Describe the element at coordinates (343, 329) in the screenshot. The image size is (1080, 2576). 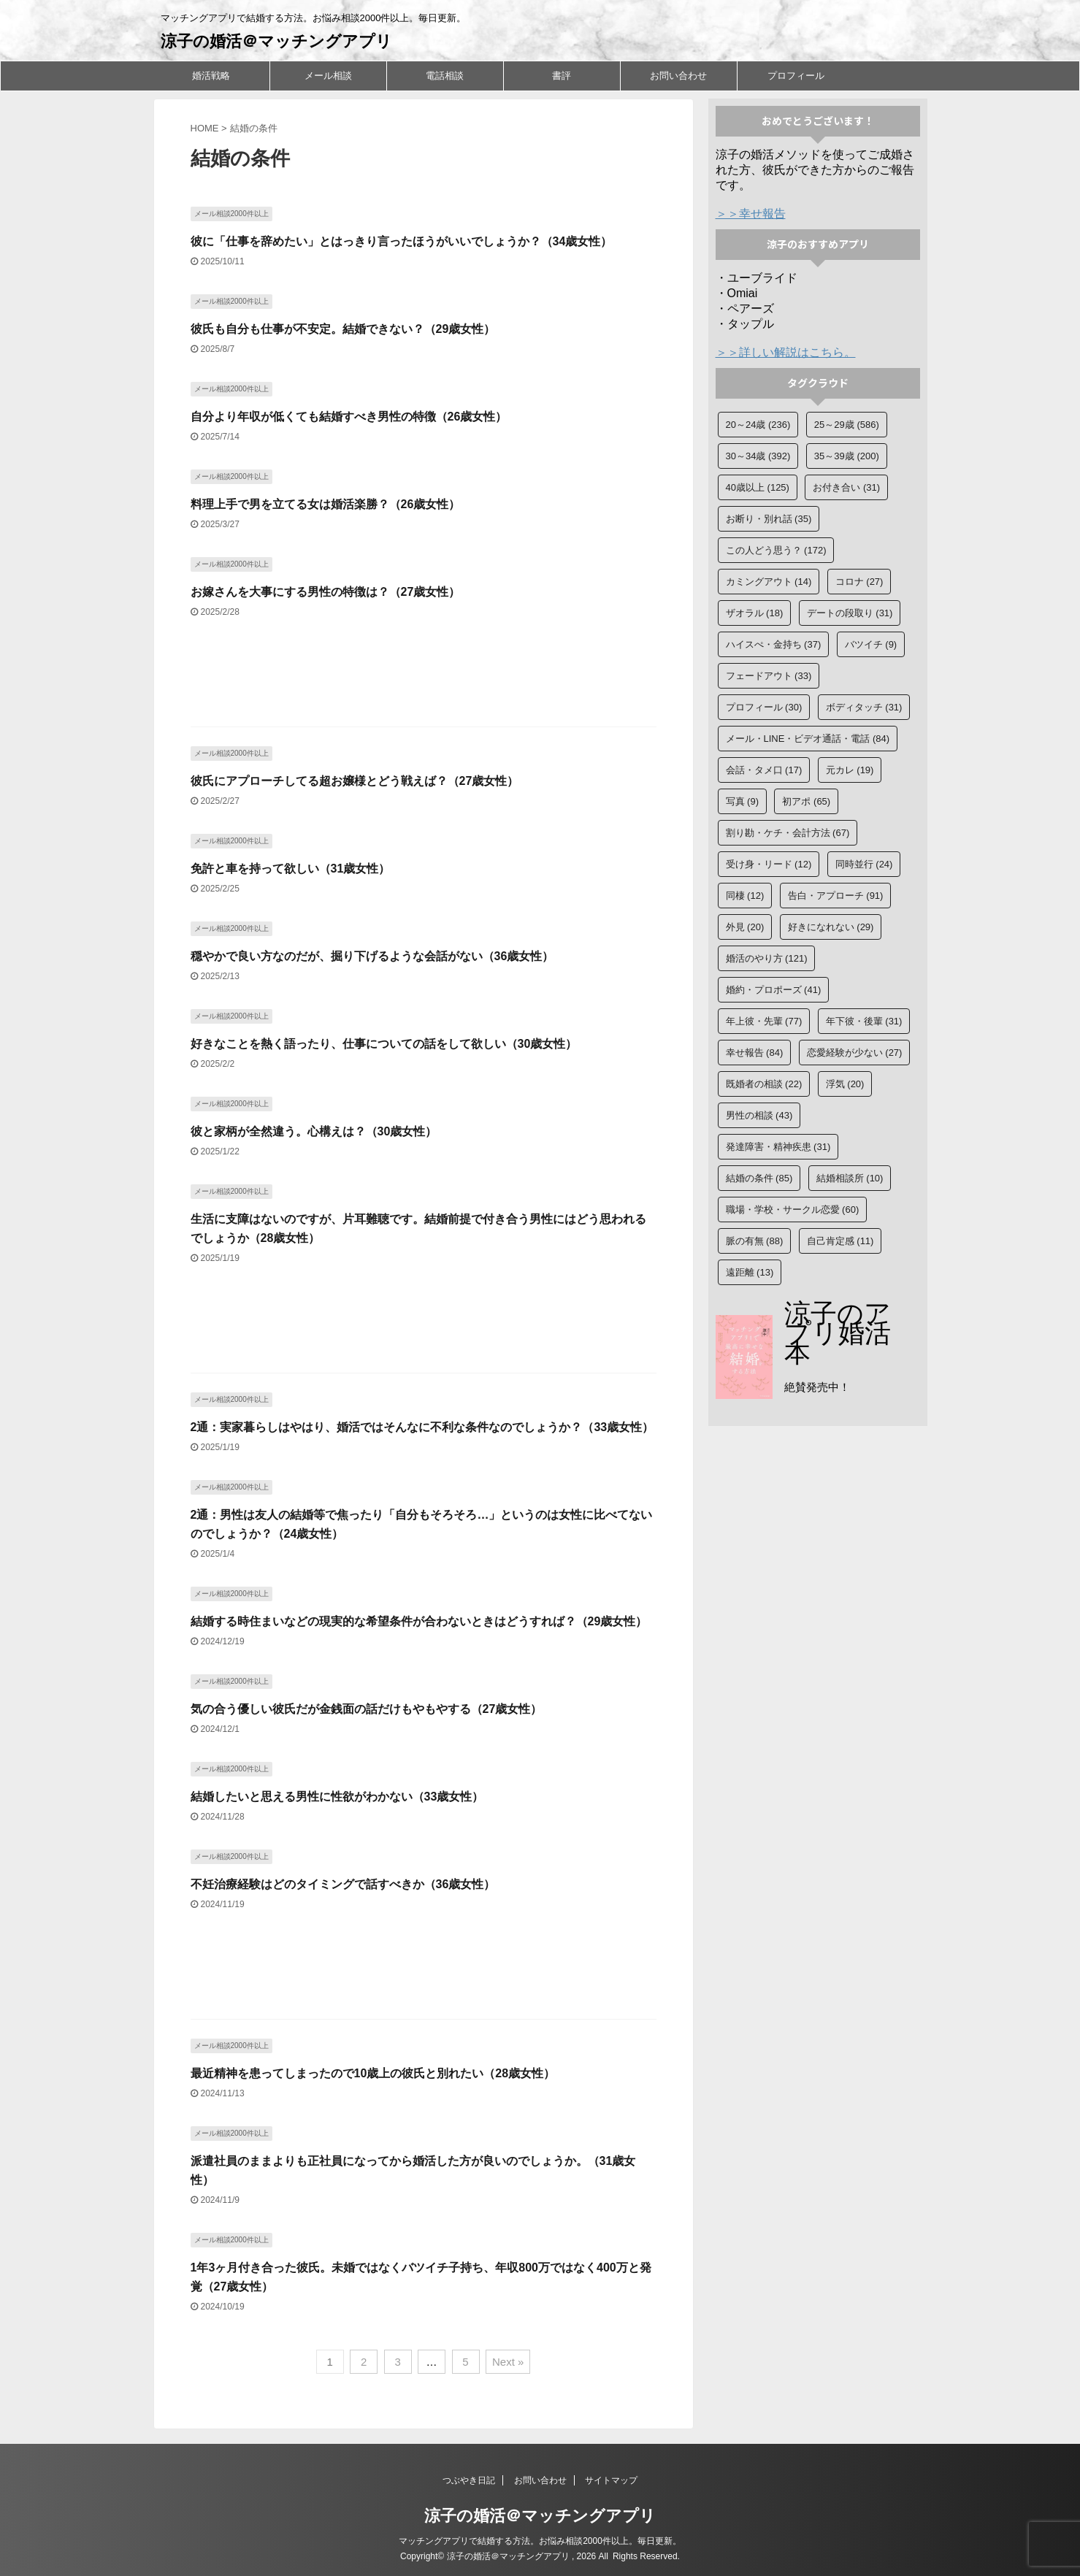
I see `彼氏も自分も仕事が不安定。結婚できない？（29歳女性）` at that location.